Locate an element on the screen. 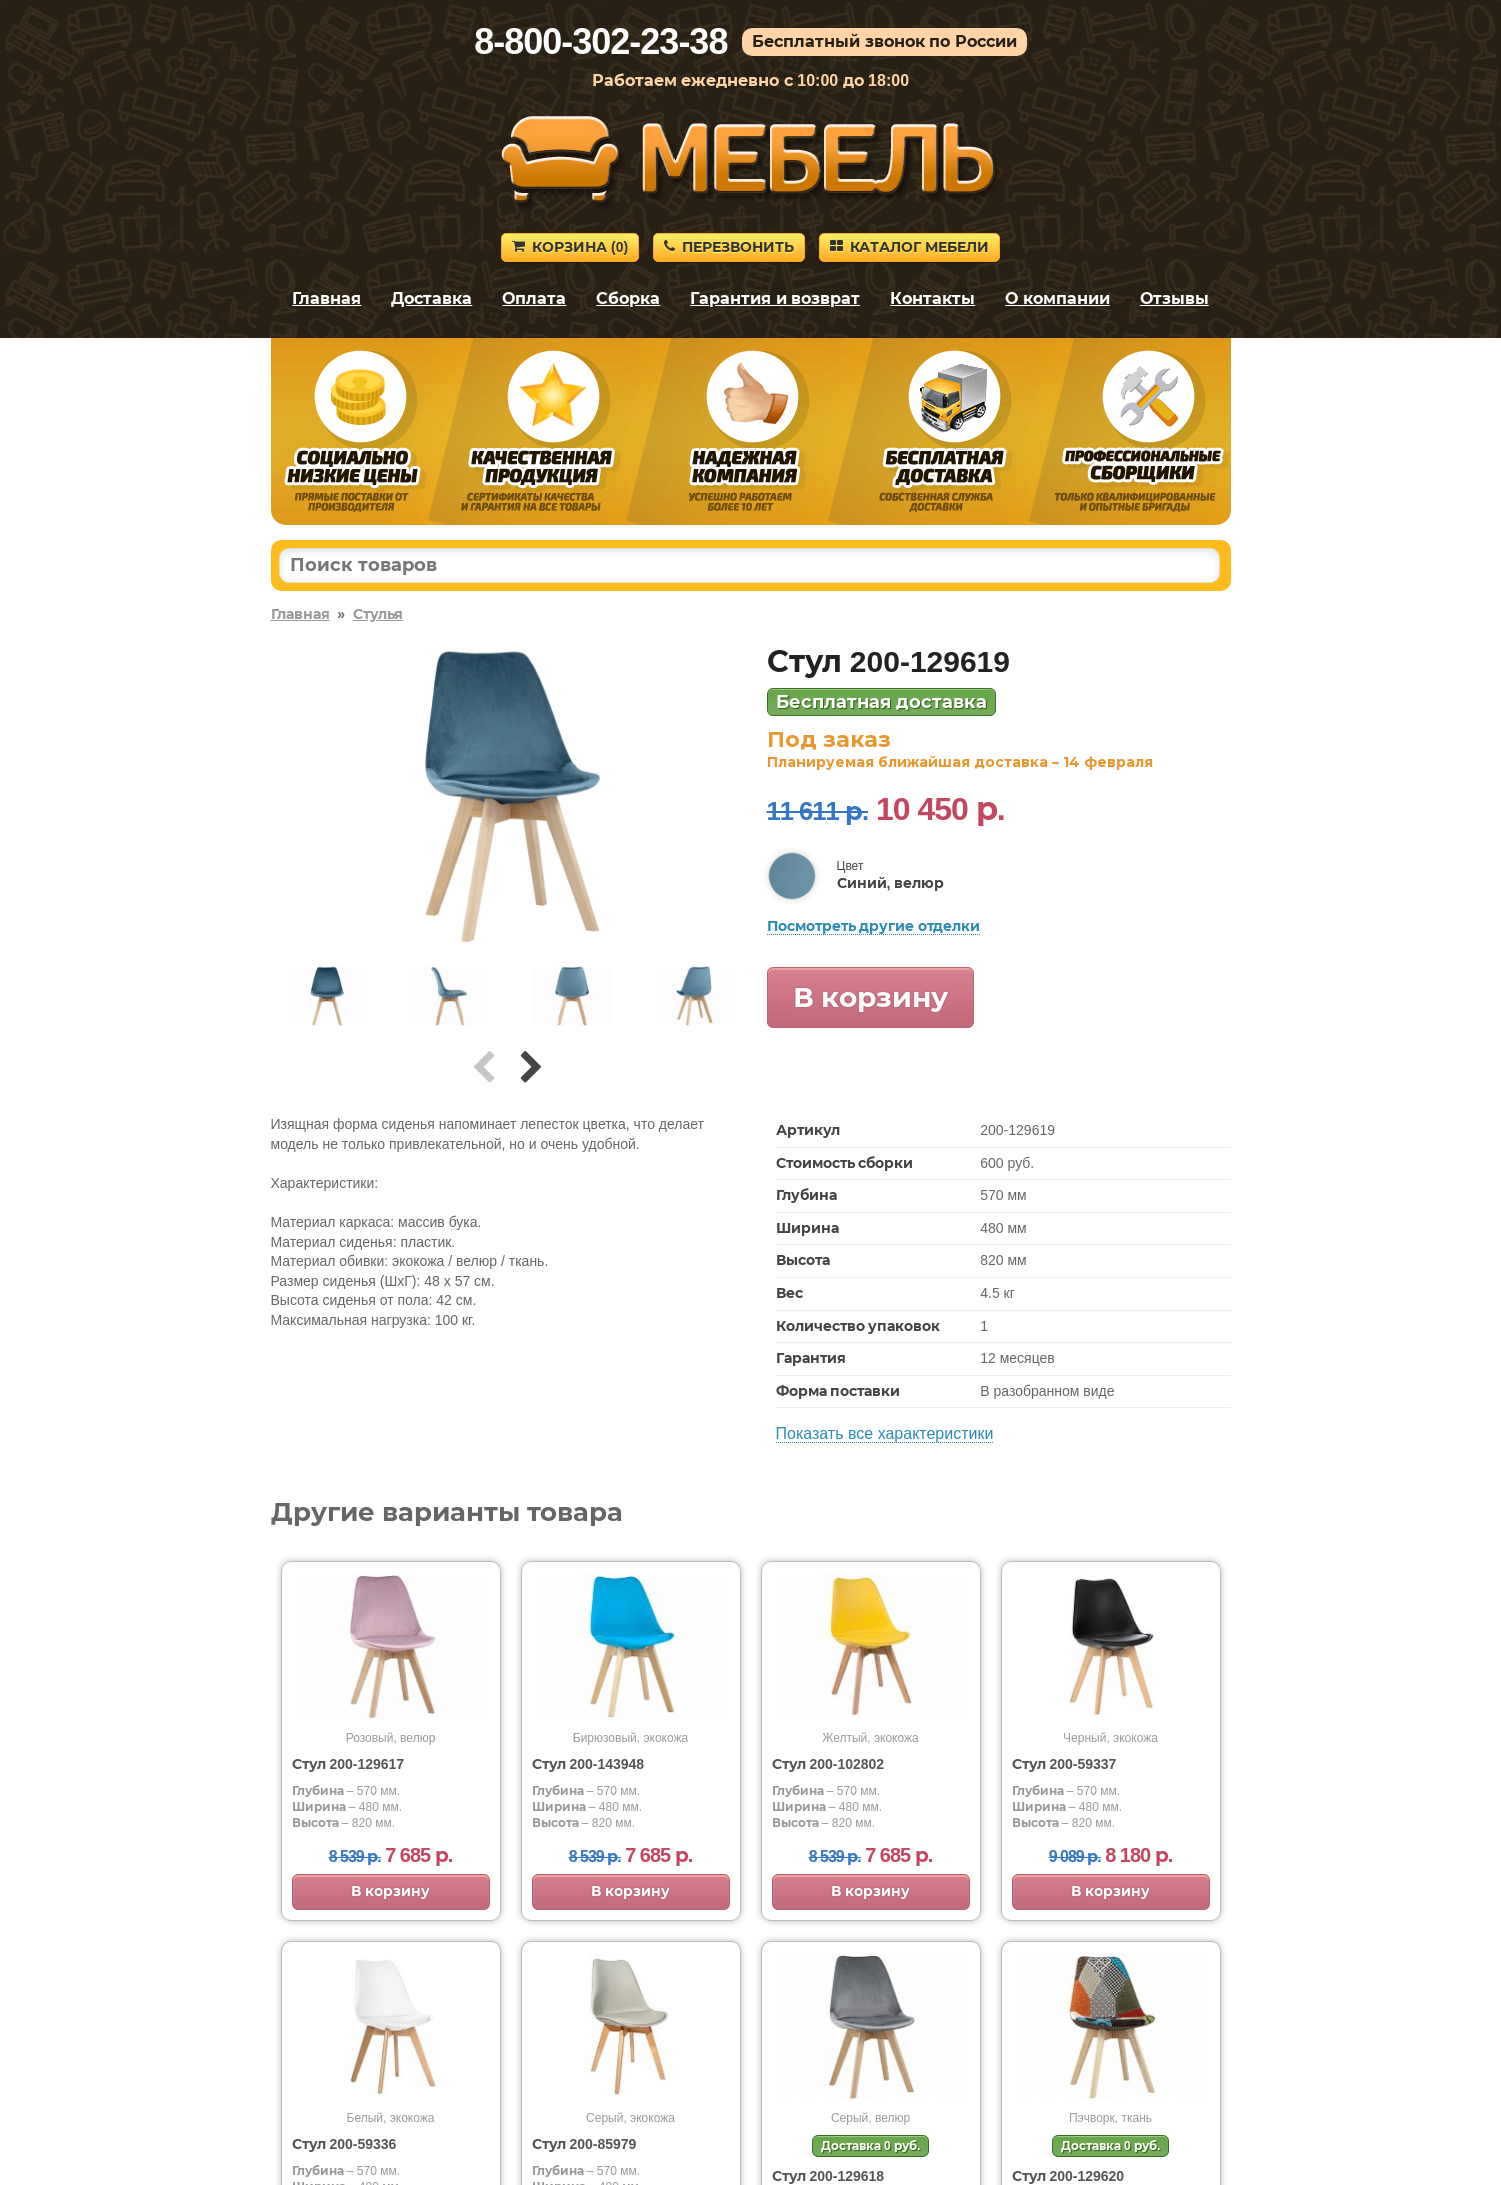 This screenshot has height=2185, width=1501. О компании is located at coordinates (1057, 298).